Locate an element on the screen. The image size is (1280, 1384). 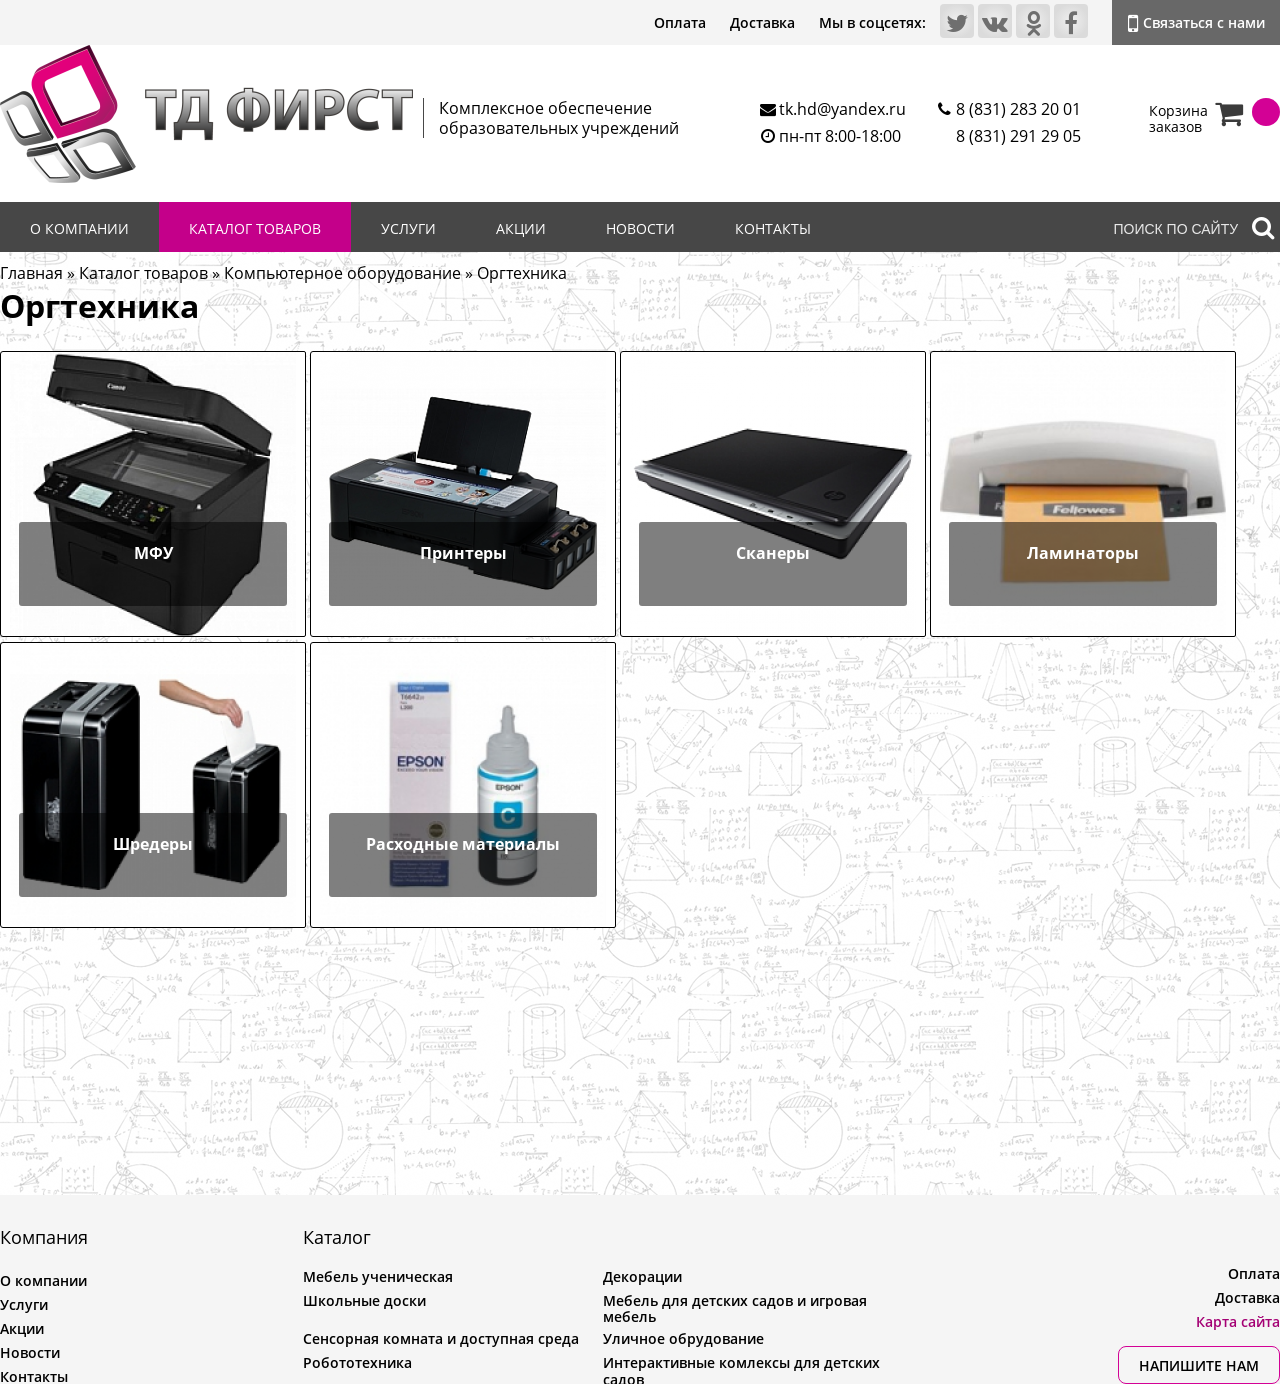
Новости is located at coordinates (640, 228).